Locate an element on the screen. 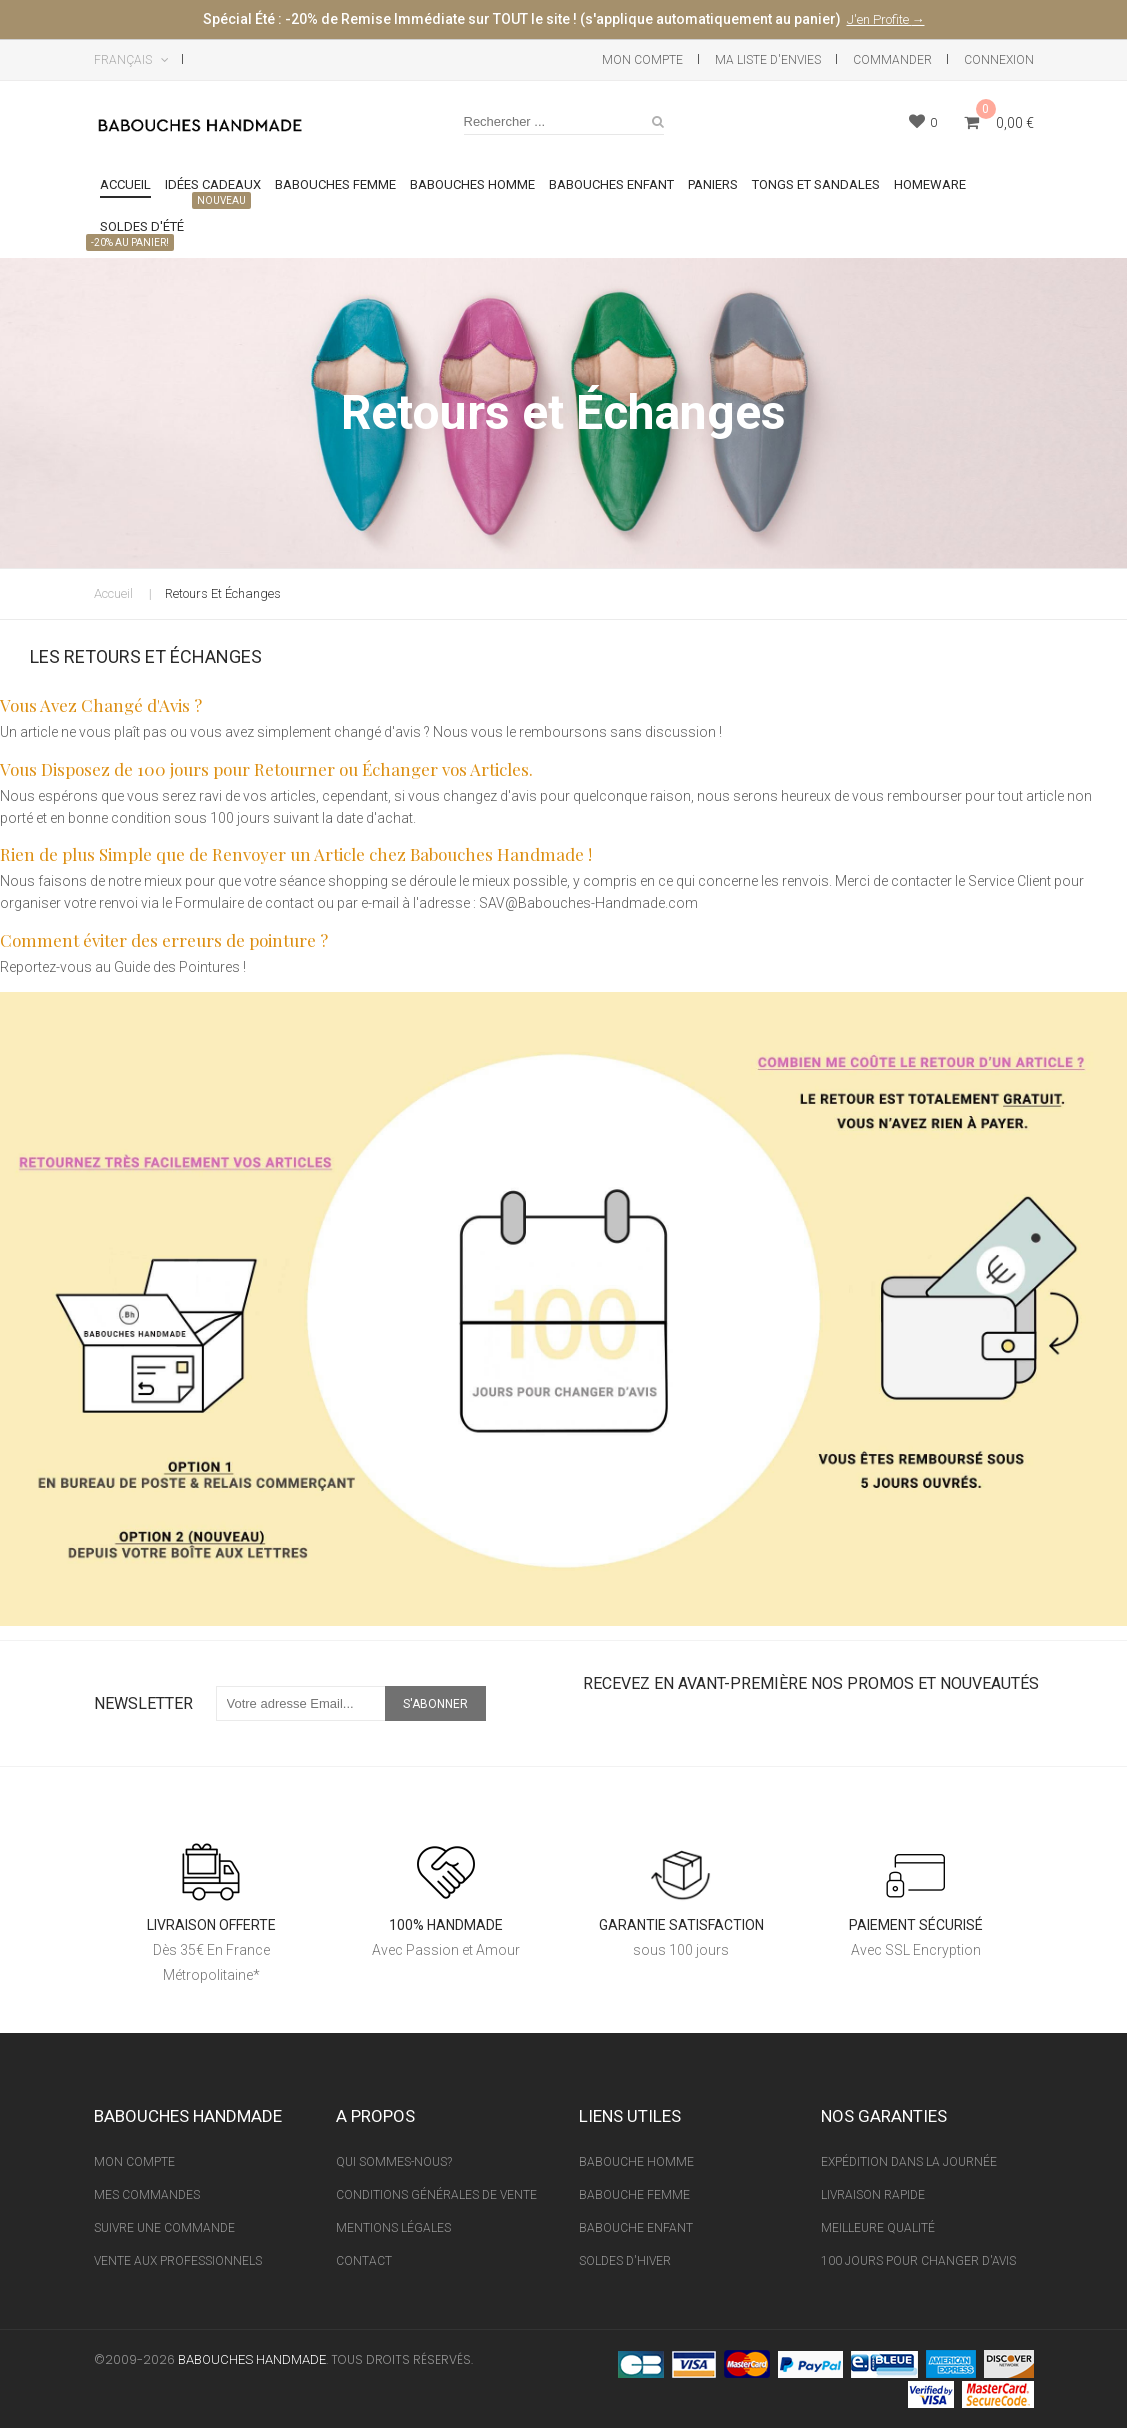 This screenshot has height=2428, width=1127. Conditions Générales de vente is located at coordinates (436, 2195).